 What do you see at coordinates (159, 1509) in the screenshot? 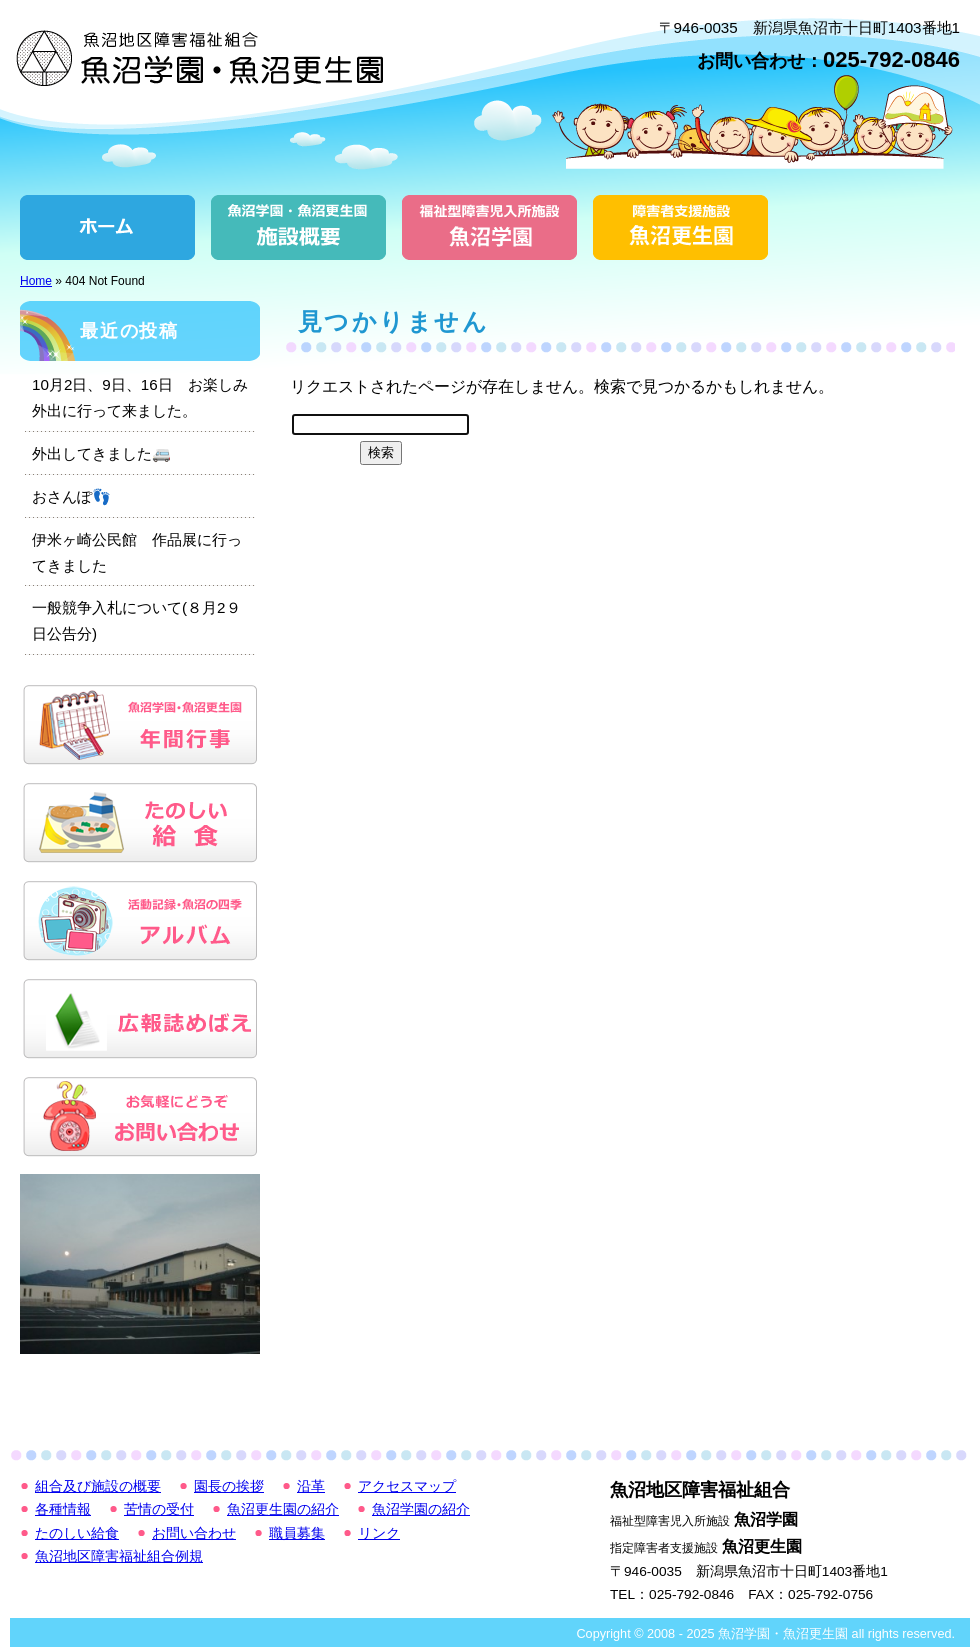
I see `苦情の受付` at bounding box center [159, 1509].